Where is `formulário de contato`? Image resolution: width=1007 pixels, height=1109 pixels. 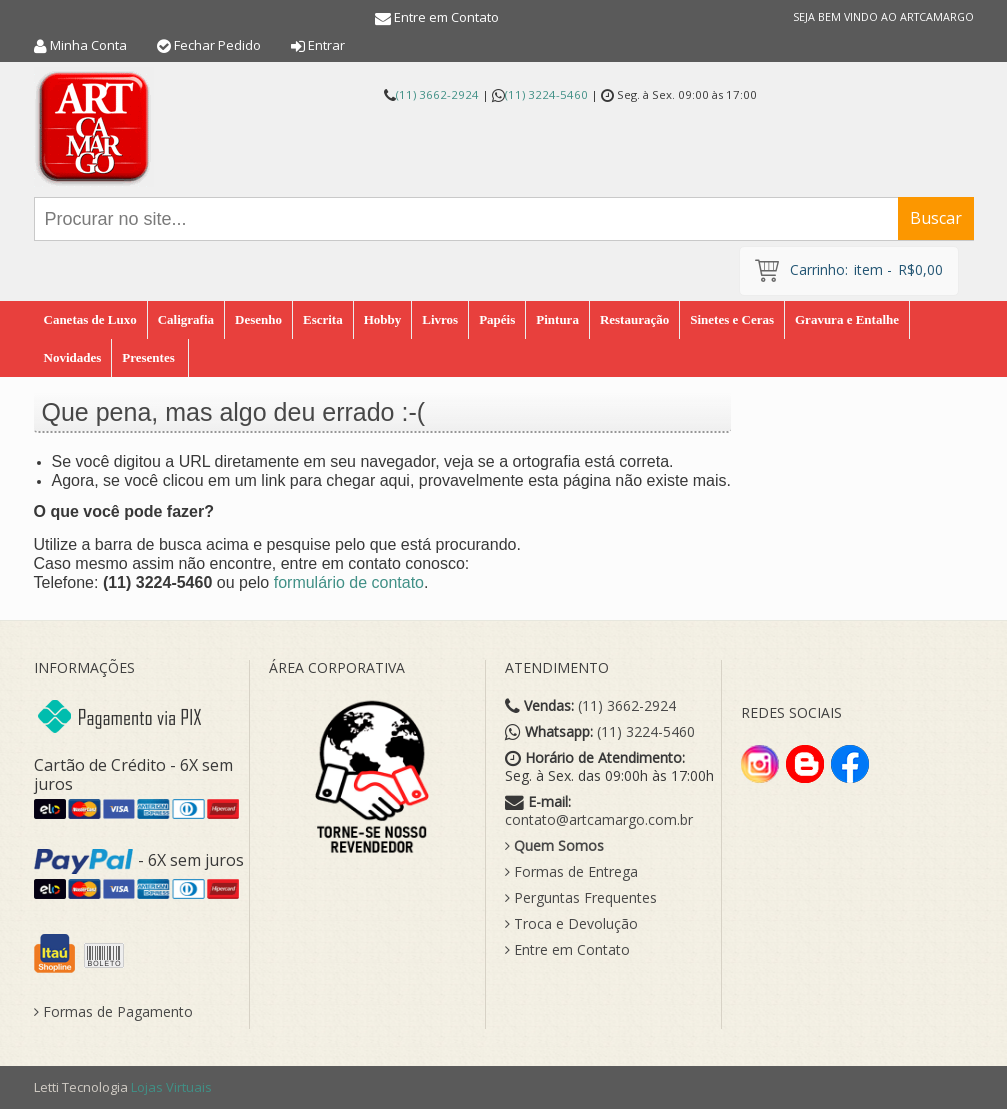 formulário de contato is located at coordinates (349, 582).